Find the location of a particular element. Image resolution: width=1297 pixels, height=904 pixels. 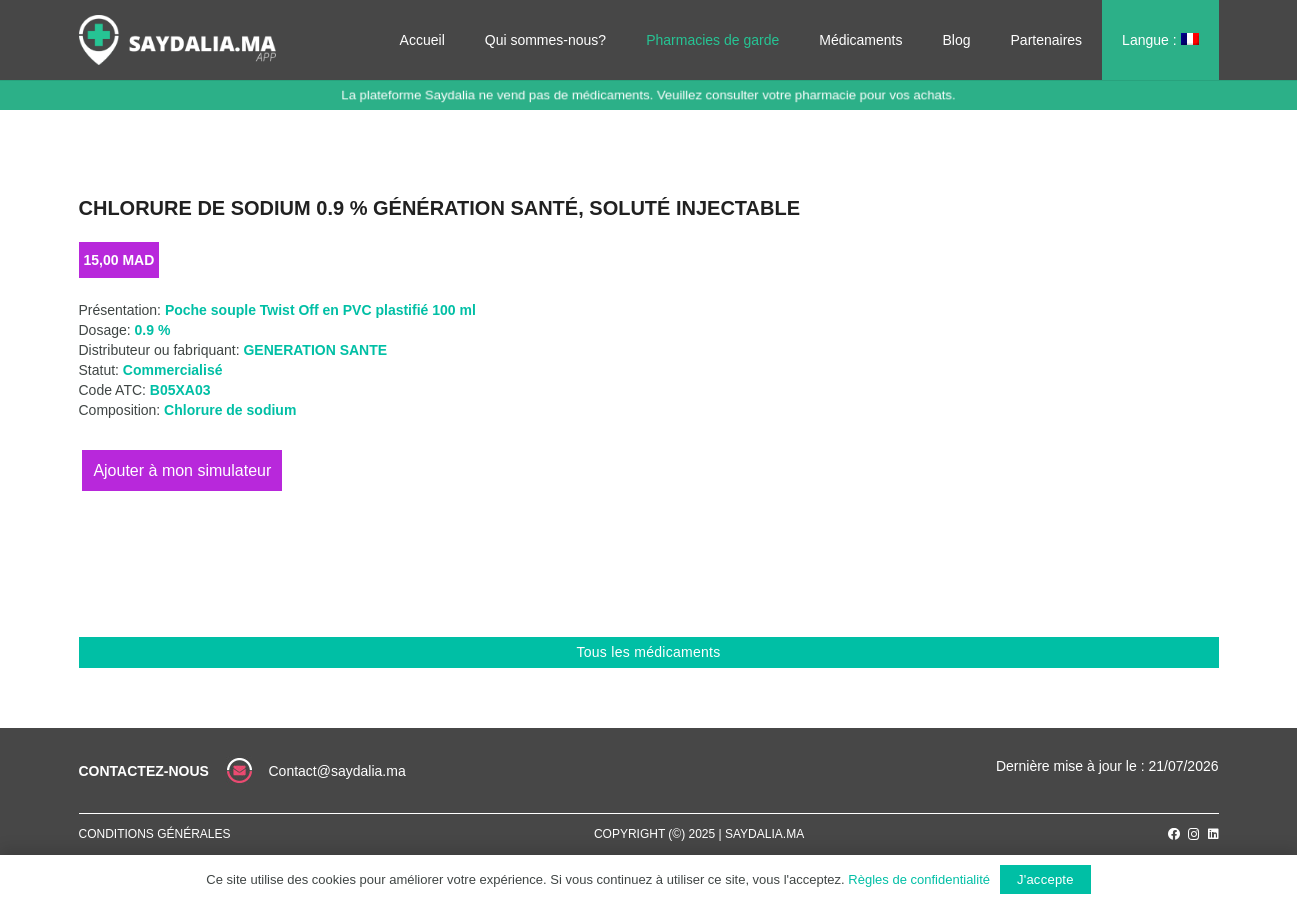

Règles de confidentialité is located at coordinates (919, 879).